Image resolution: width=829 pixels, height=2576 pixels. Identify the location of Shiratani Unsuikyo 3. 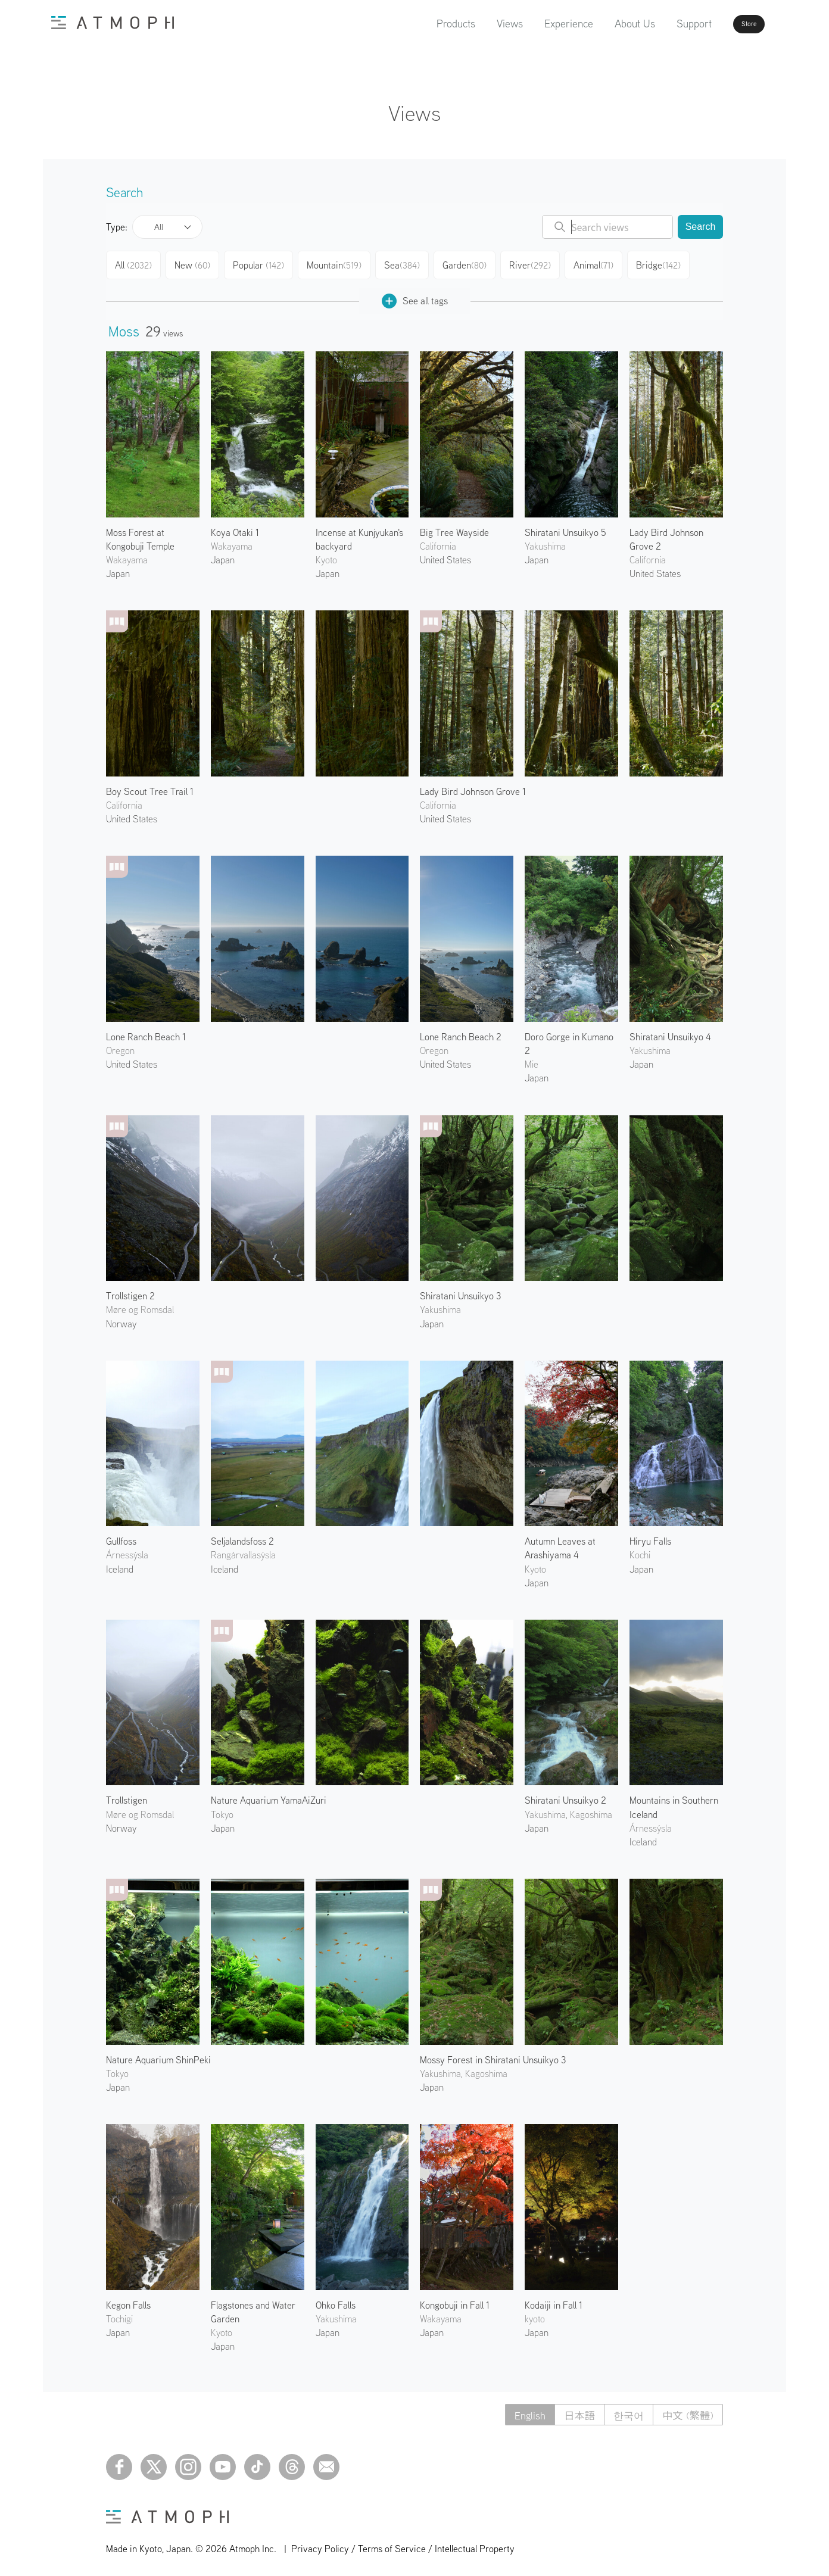
(460, 1291).